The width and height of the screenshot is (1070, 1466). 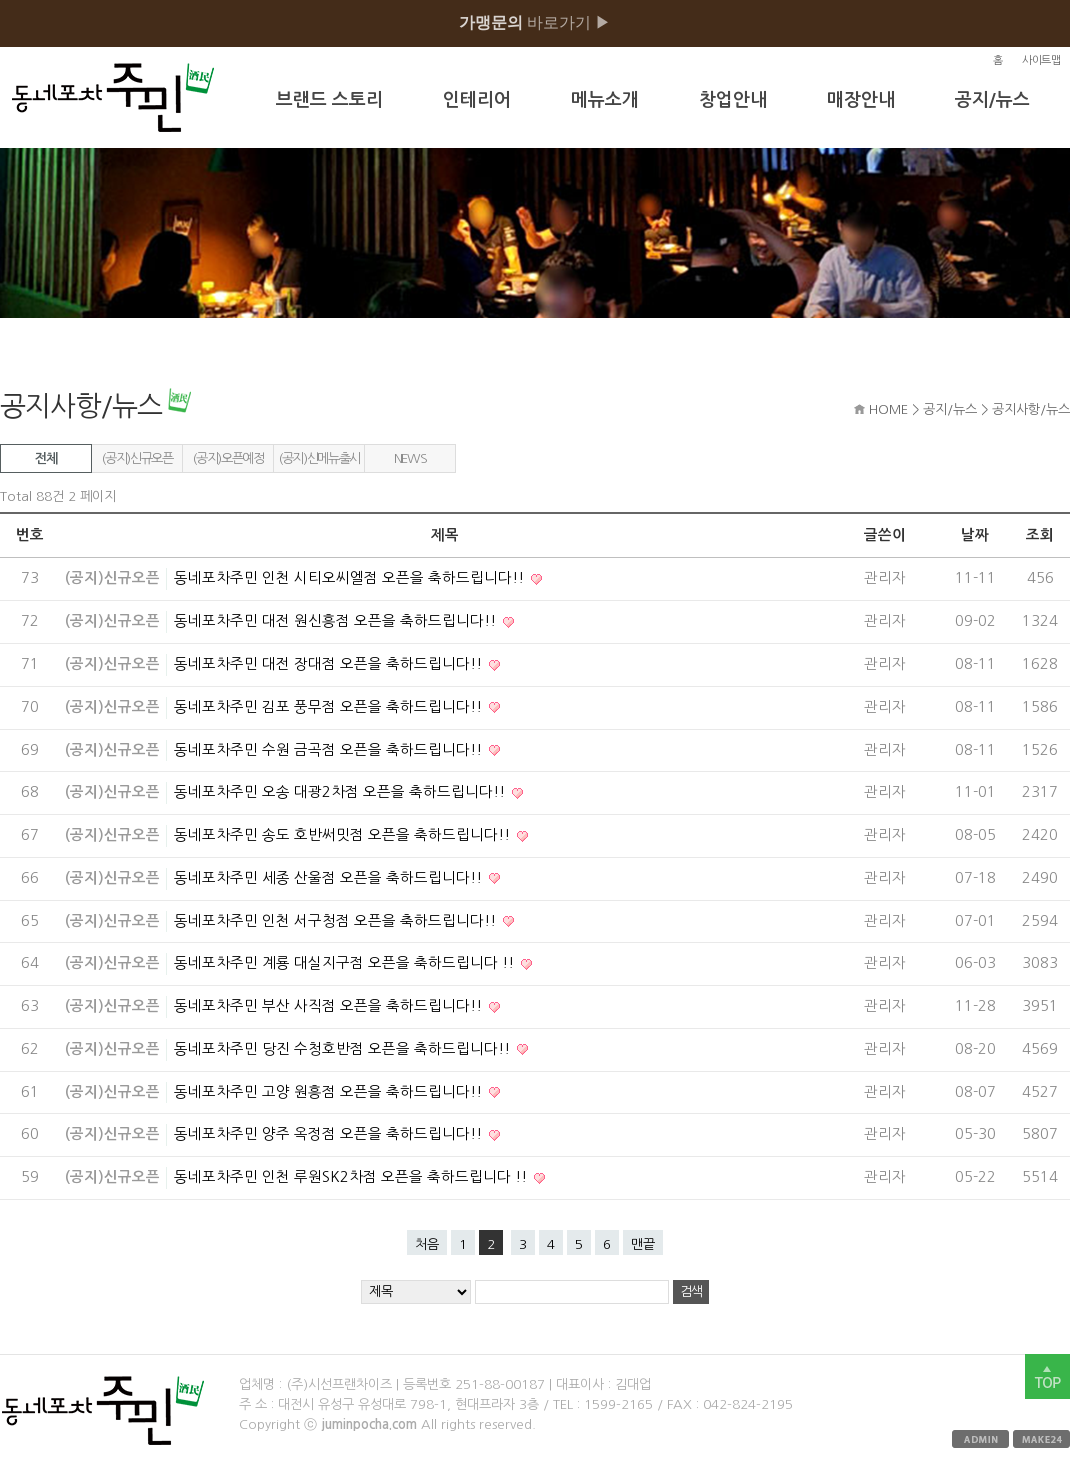 I want to click on 동네포차주민 수원 금곡점 오픈을 축하드립니다!!, so click(x=330, y=750).